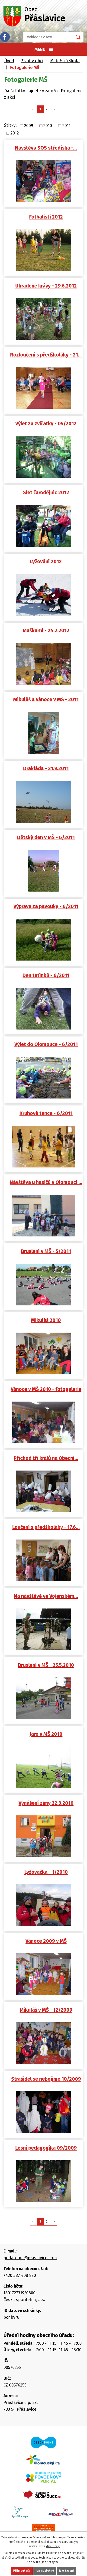  What do you see at coordinates (46, 1251) in the screenshot?
I see `Bruslení v MŠ - 5/2011` at bounding box center [46, 1251].